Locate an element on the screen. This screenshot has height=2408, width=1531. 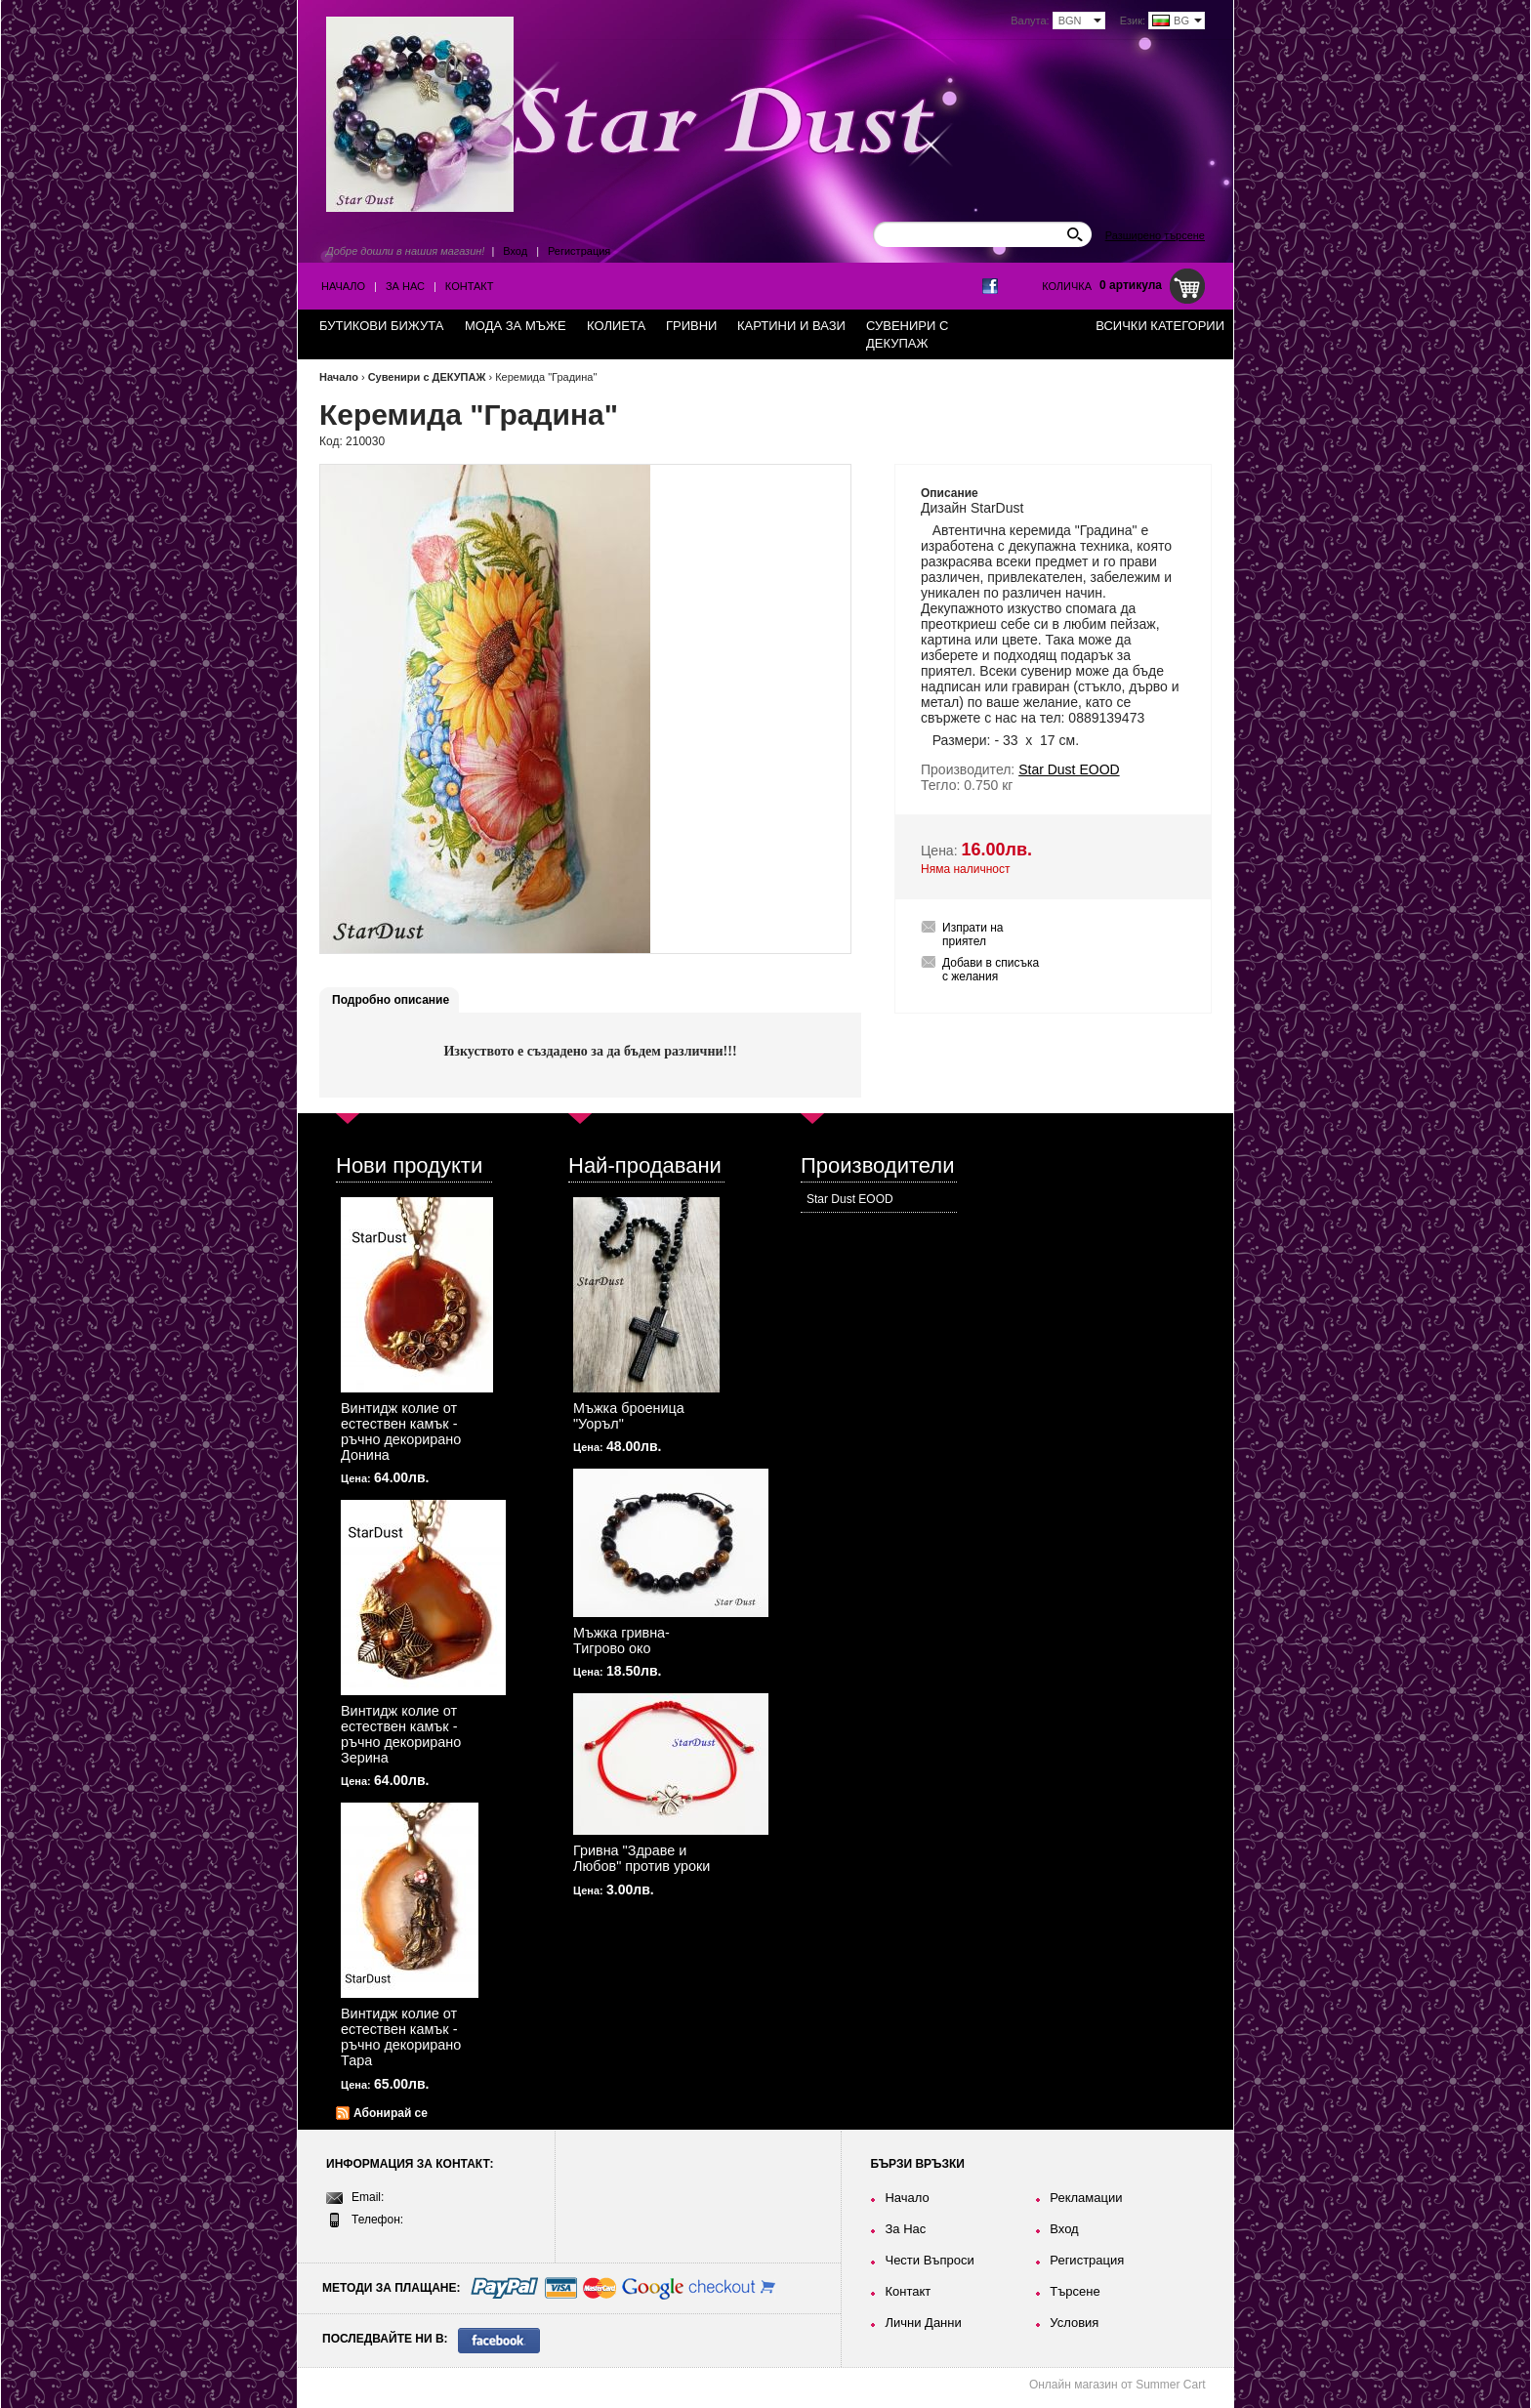
Лични Данни is located at coordinates (923, 2322).